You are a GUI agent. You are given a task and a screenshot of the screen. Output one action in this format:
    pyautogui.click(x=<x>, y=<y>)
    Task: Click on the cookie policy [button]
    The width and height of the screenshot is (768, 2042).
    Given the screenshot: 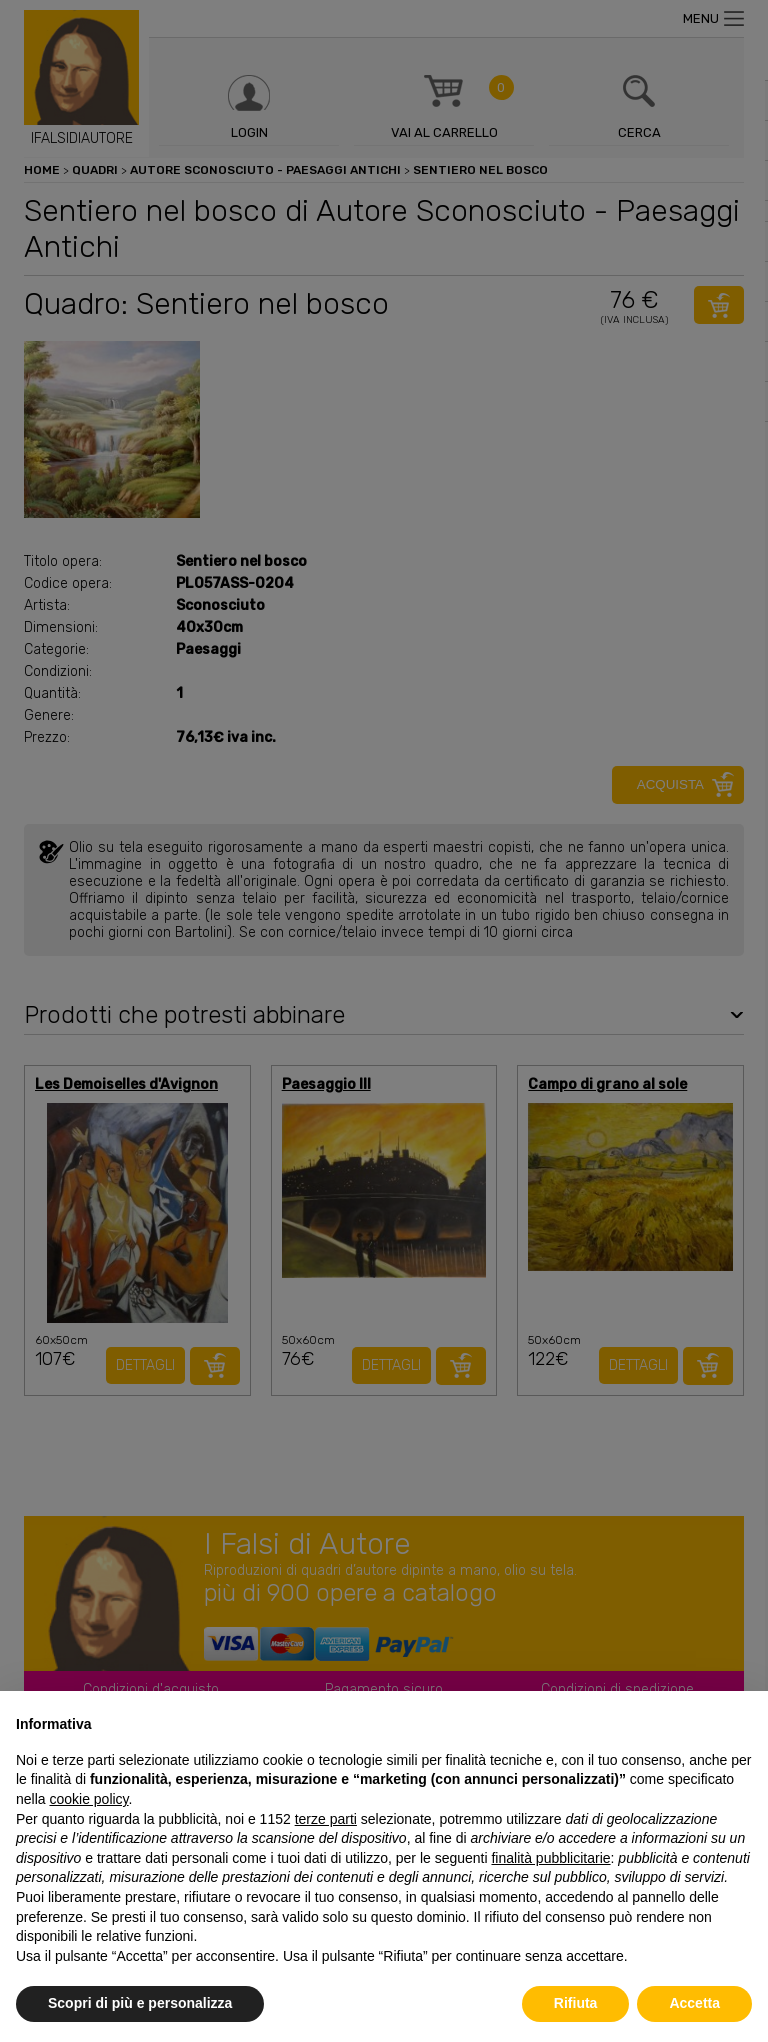 What is the action you would take?
    pyautogui.click(x=88, y=1799)
    